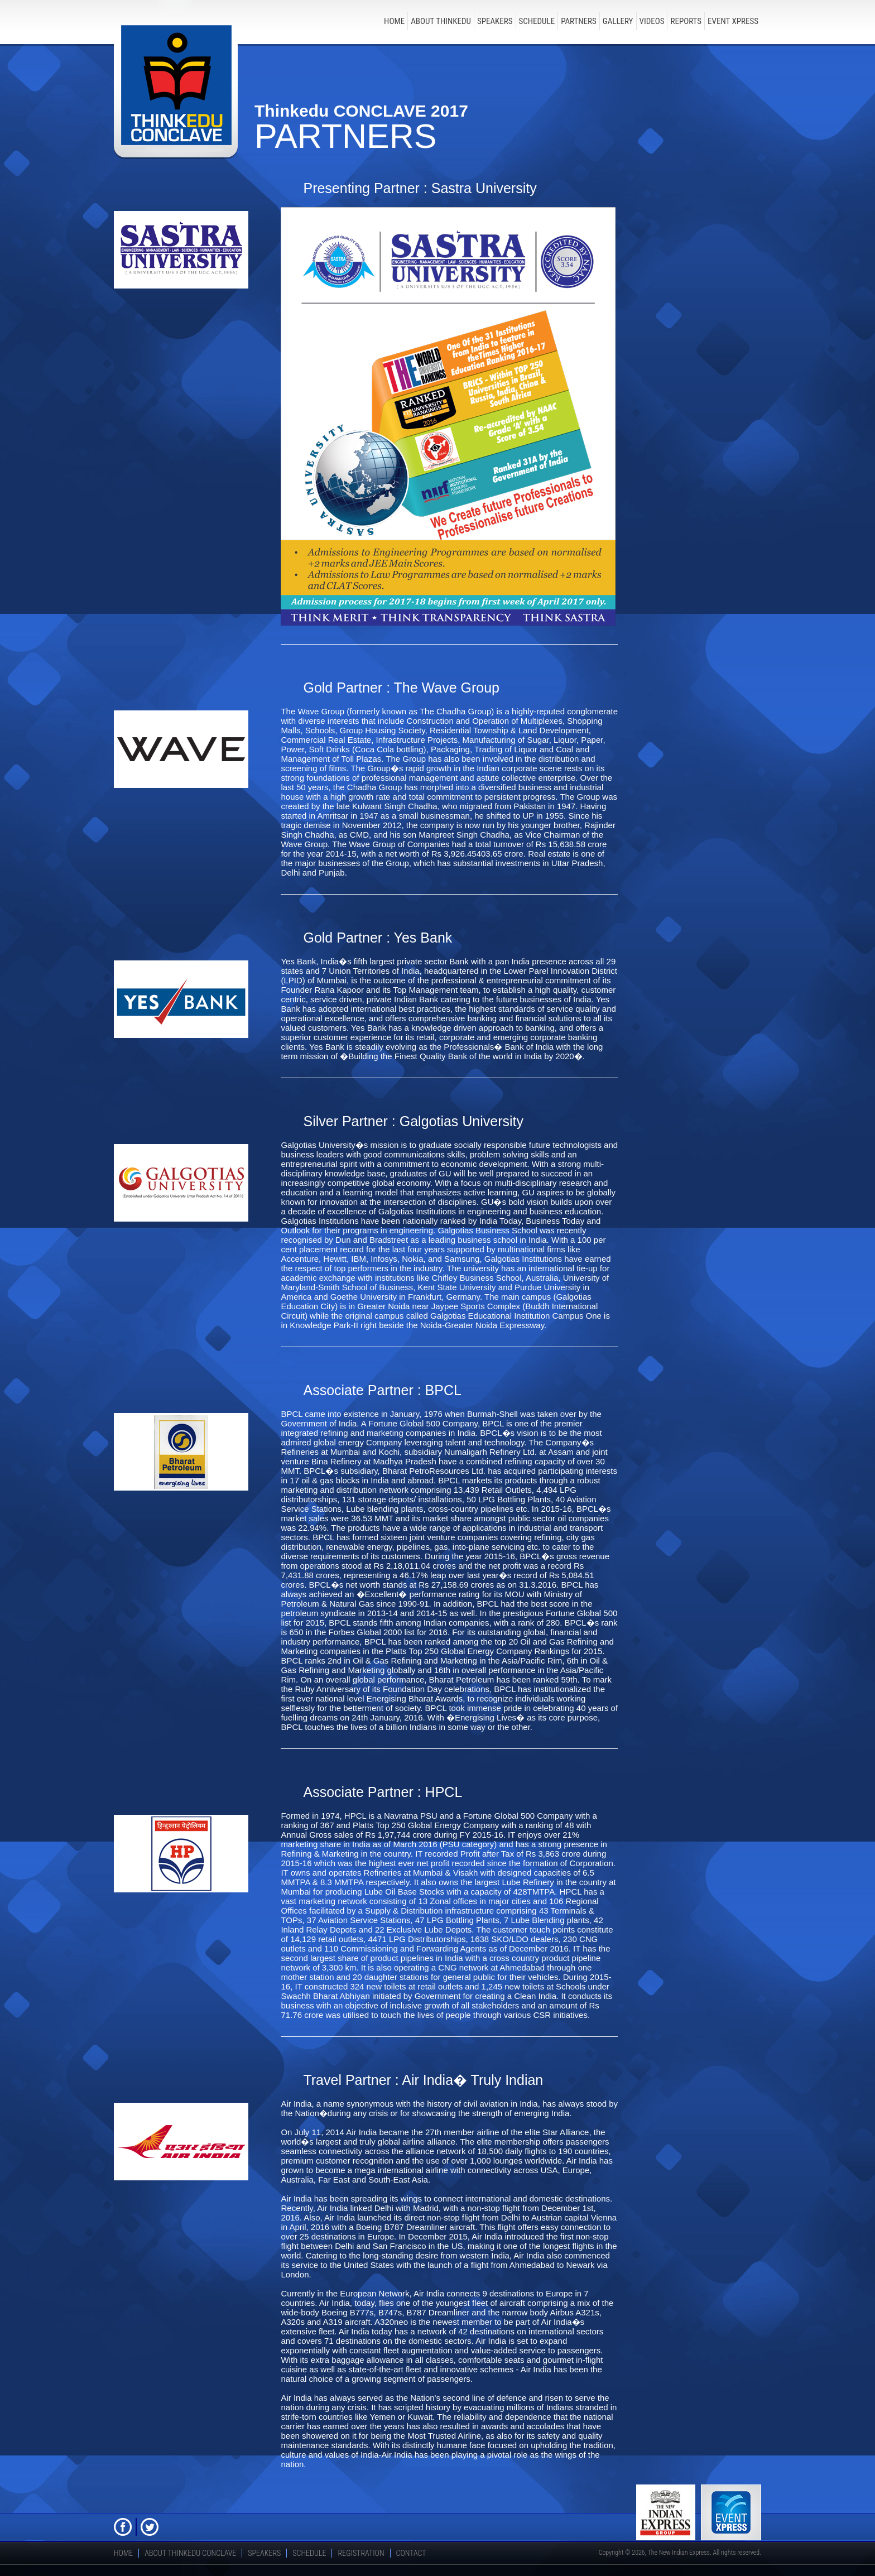  I want to click on Twitter, so click(149, 2527).